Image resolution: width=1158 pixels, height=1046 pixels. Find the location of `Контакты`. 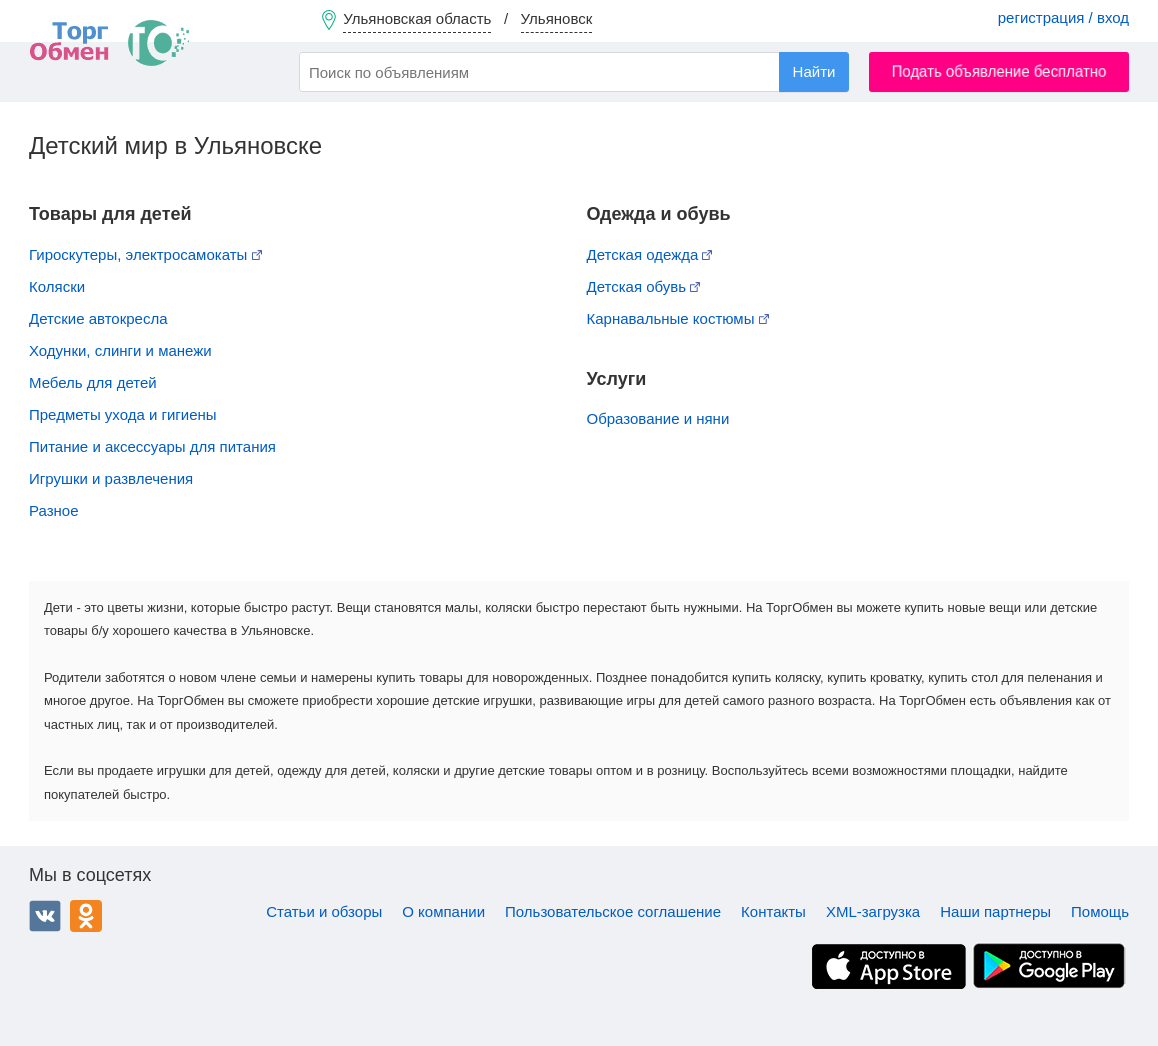

Контакты is located at coordinates (773, 911).